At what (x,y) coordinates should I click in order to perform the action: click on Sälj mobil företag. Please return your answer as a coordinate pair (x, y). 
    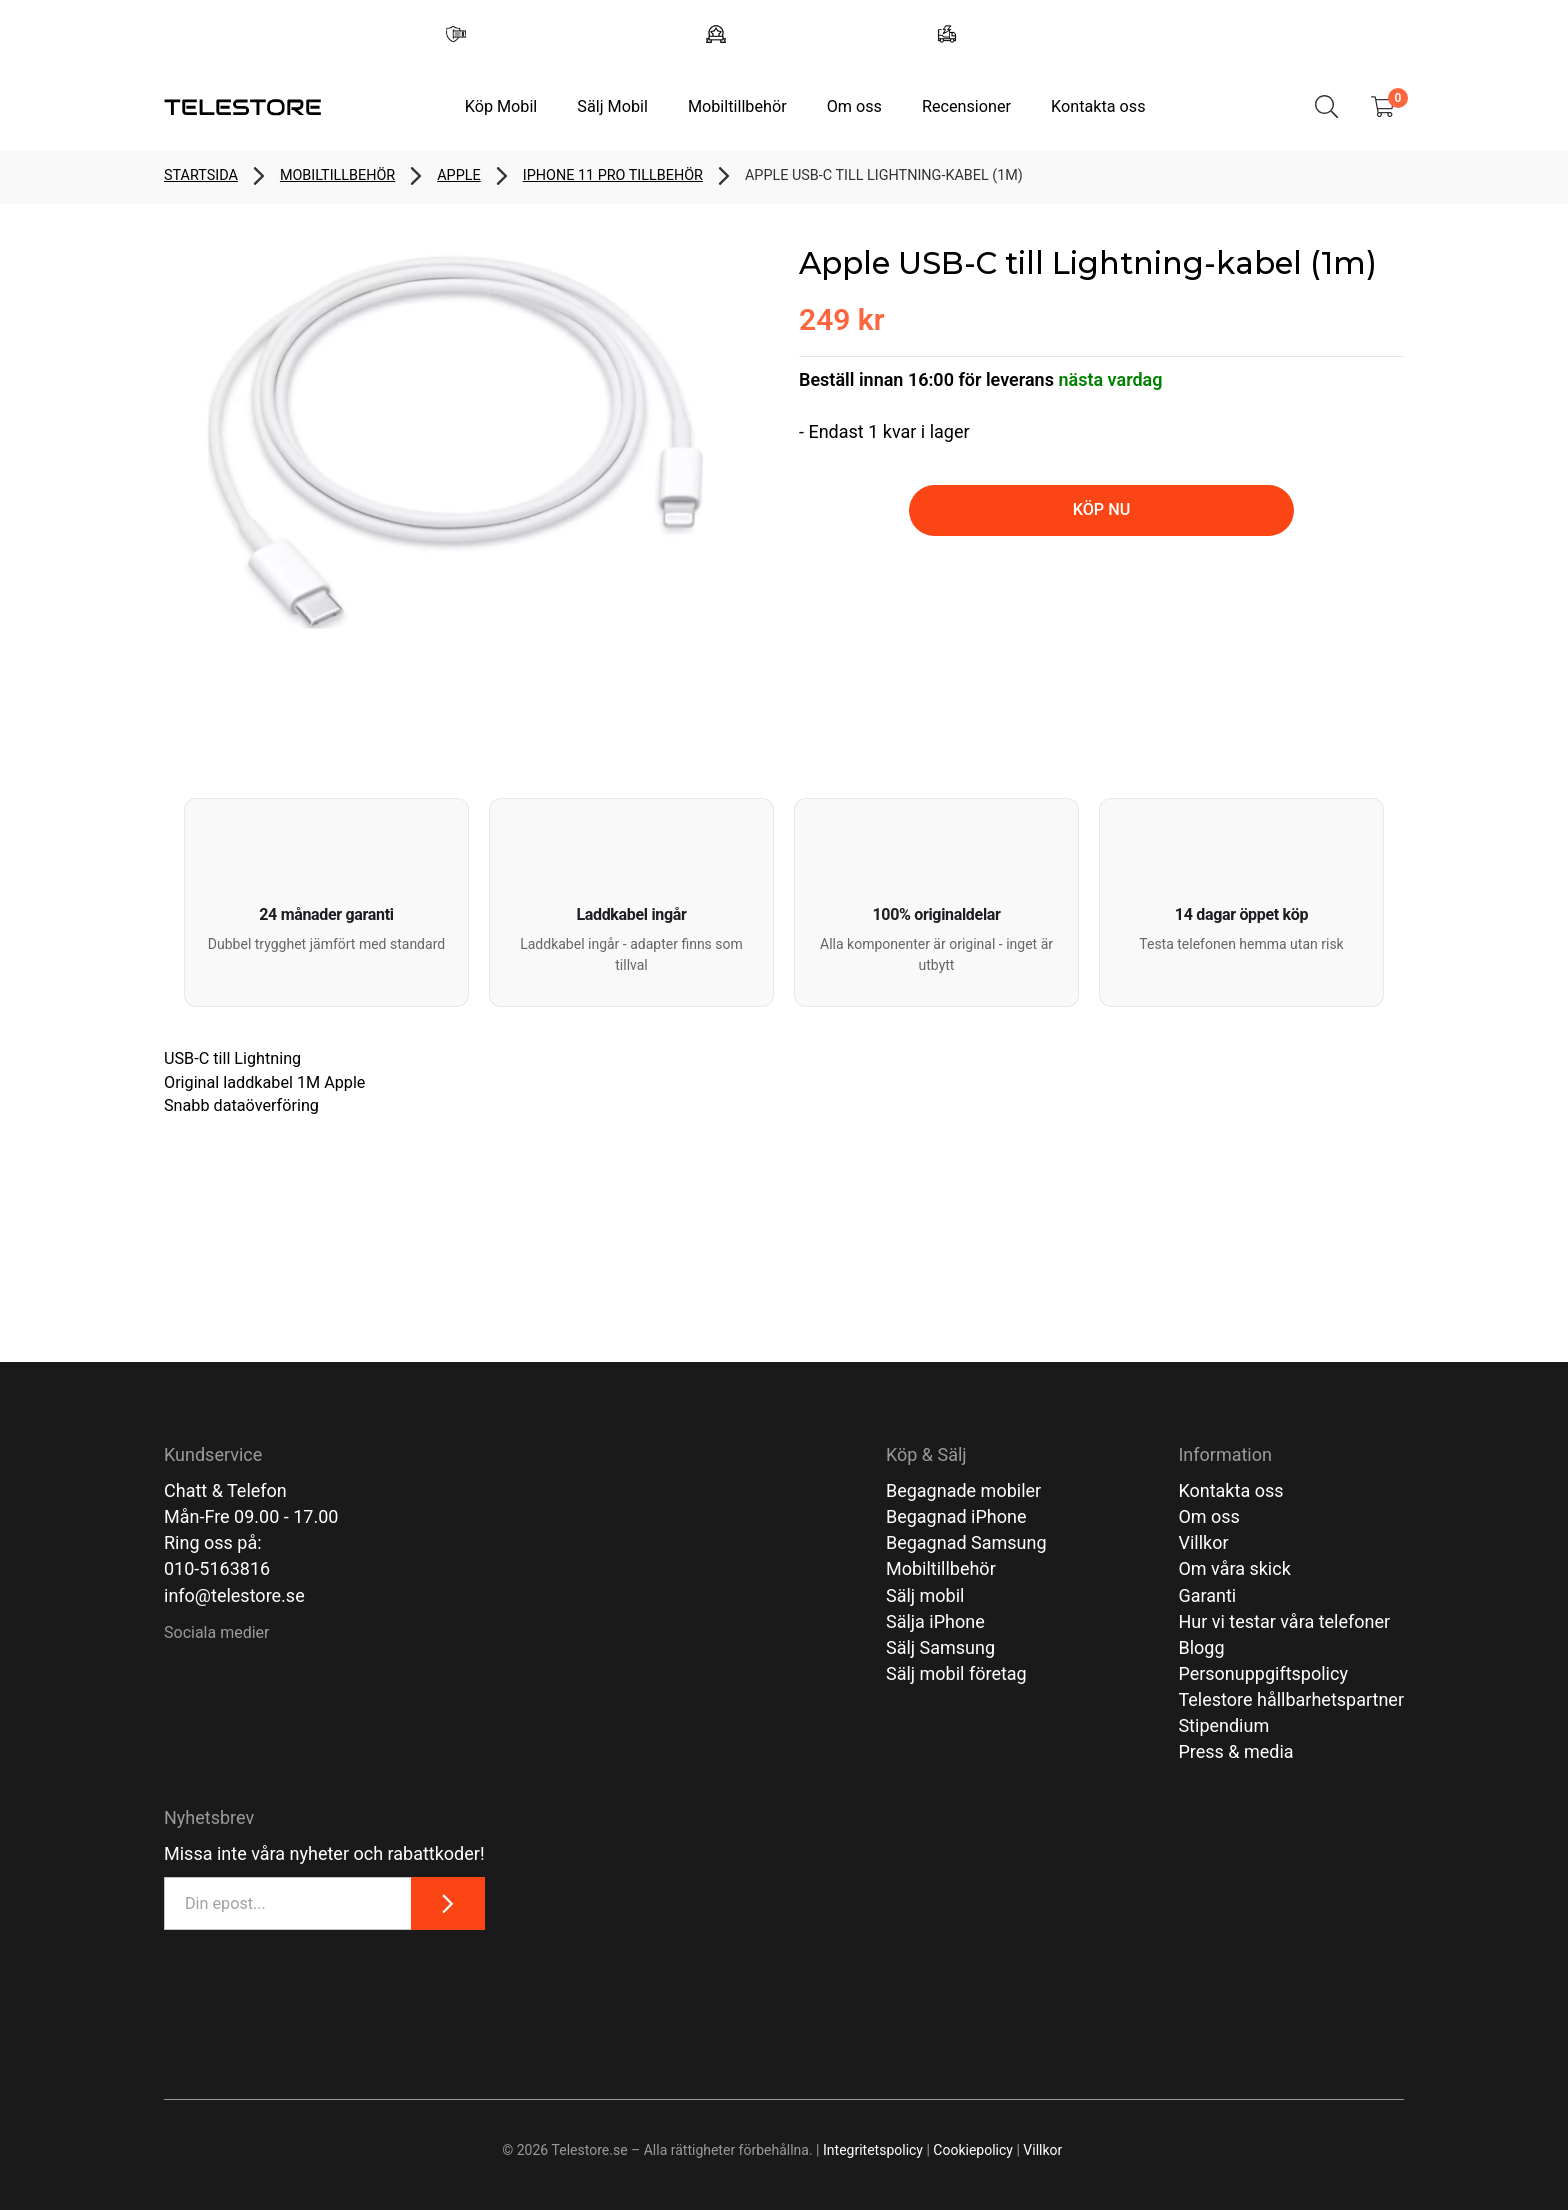
    Looking at the image, I should click on (956, 1673).